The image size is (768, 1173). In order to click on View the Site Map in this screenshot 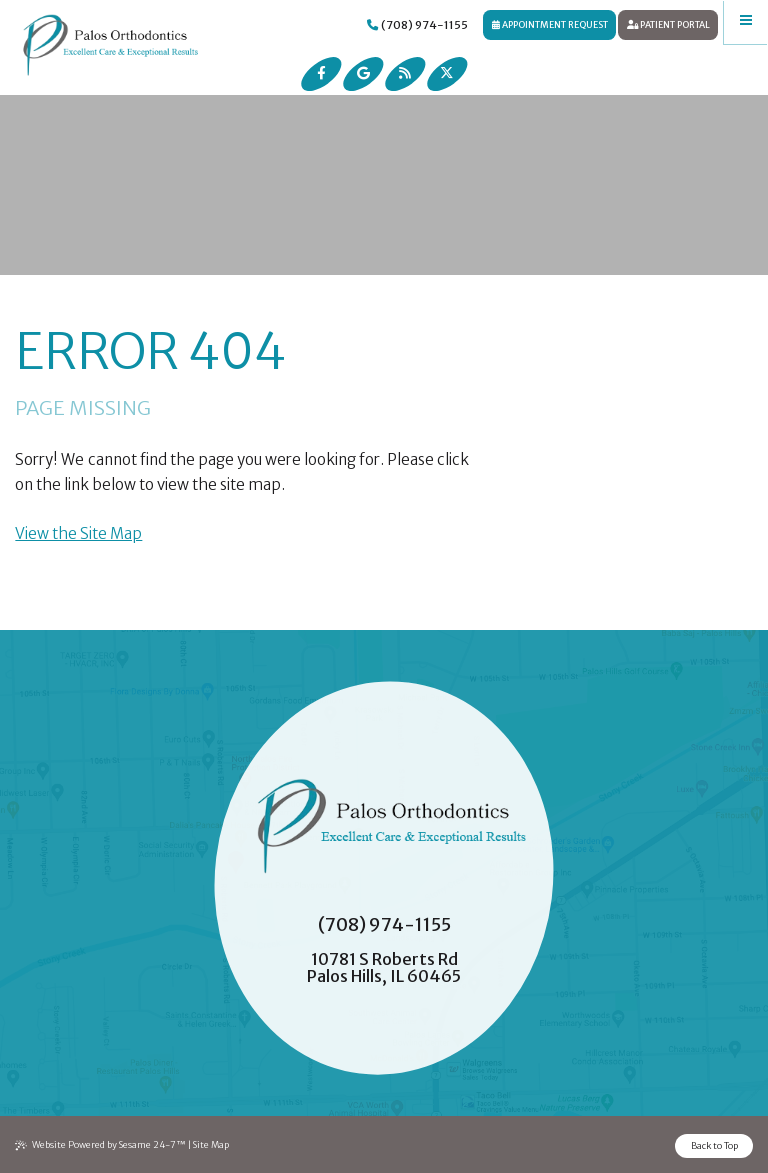, I will do `click(78, 533)`.